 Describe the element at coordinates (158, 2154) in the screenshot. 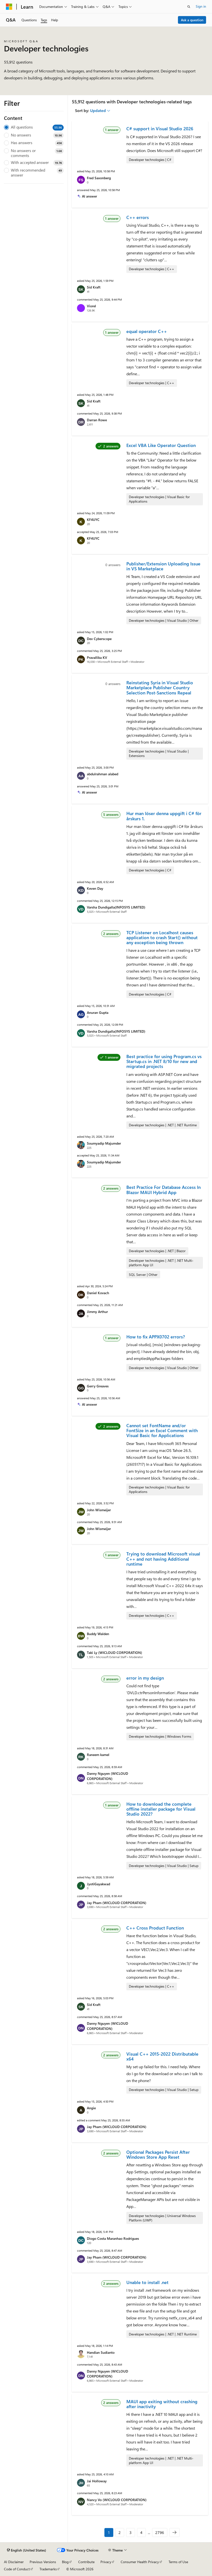

I see `Optional Packages Persist After Windows Store App Reset` at that location.